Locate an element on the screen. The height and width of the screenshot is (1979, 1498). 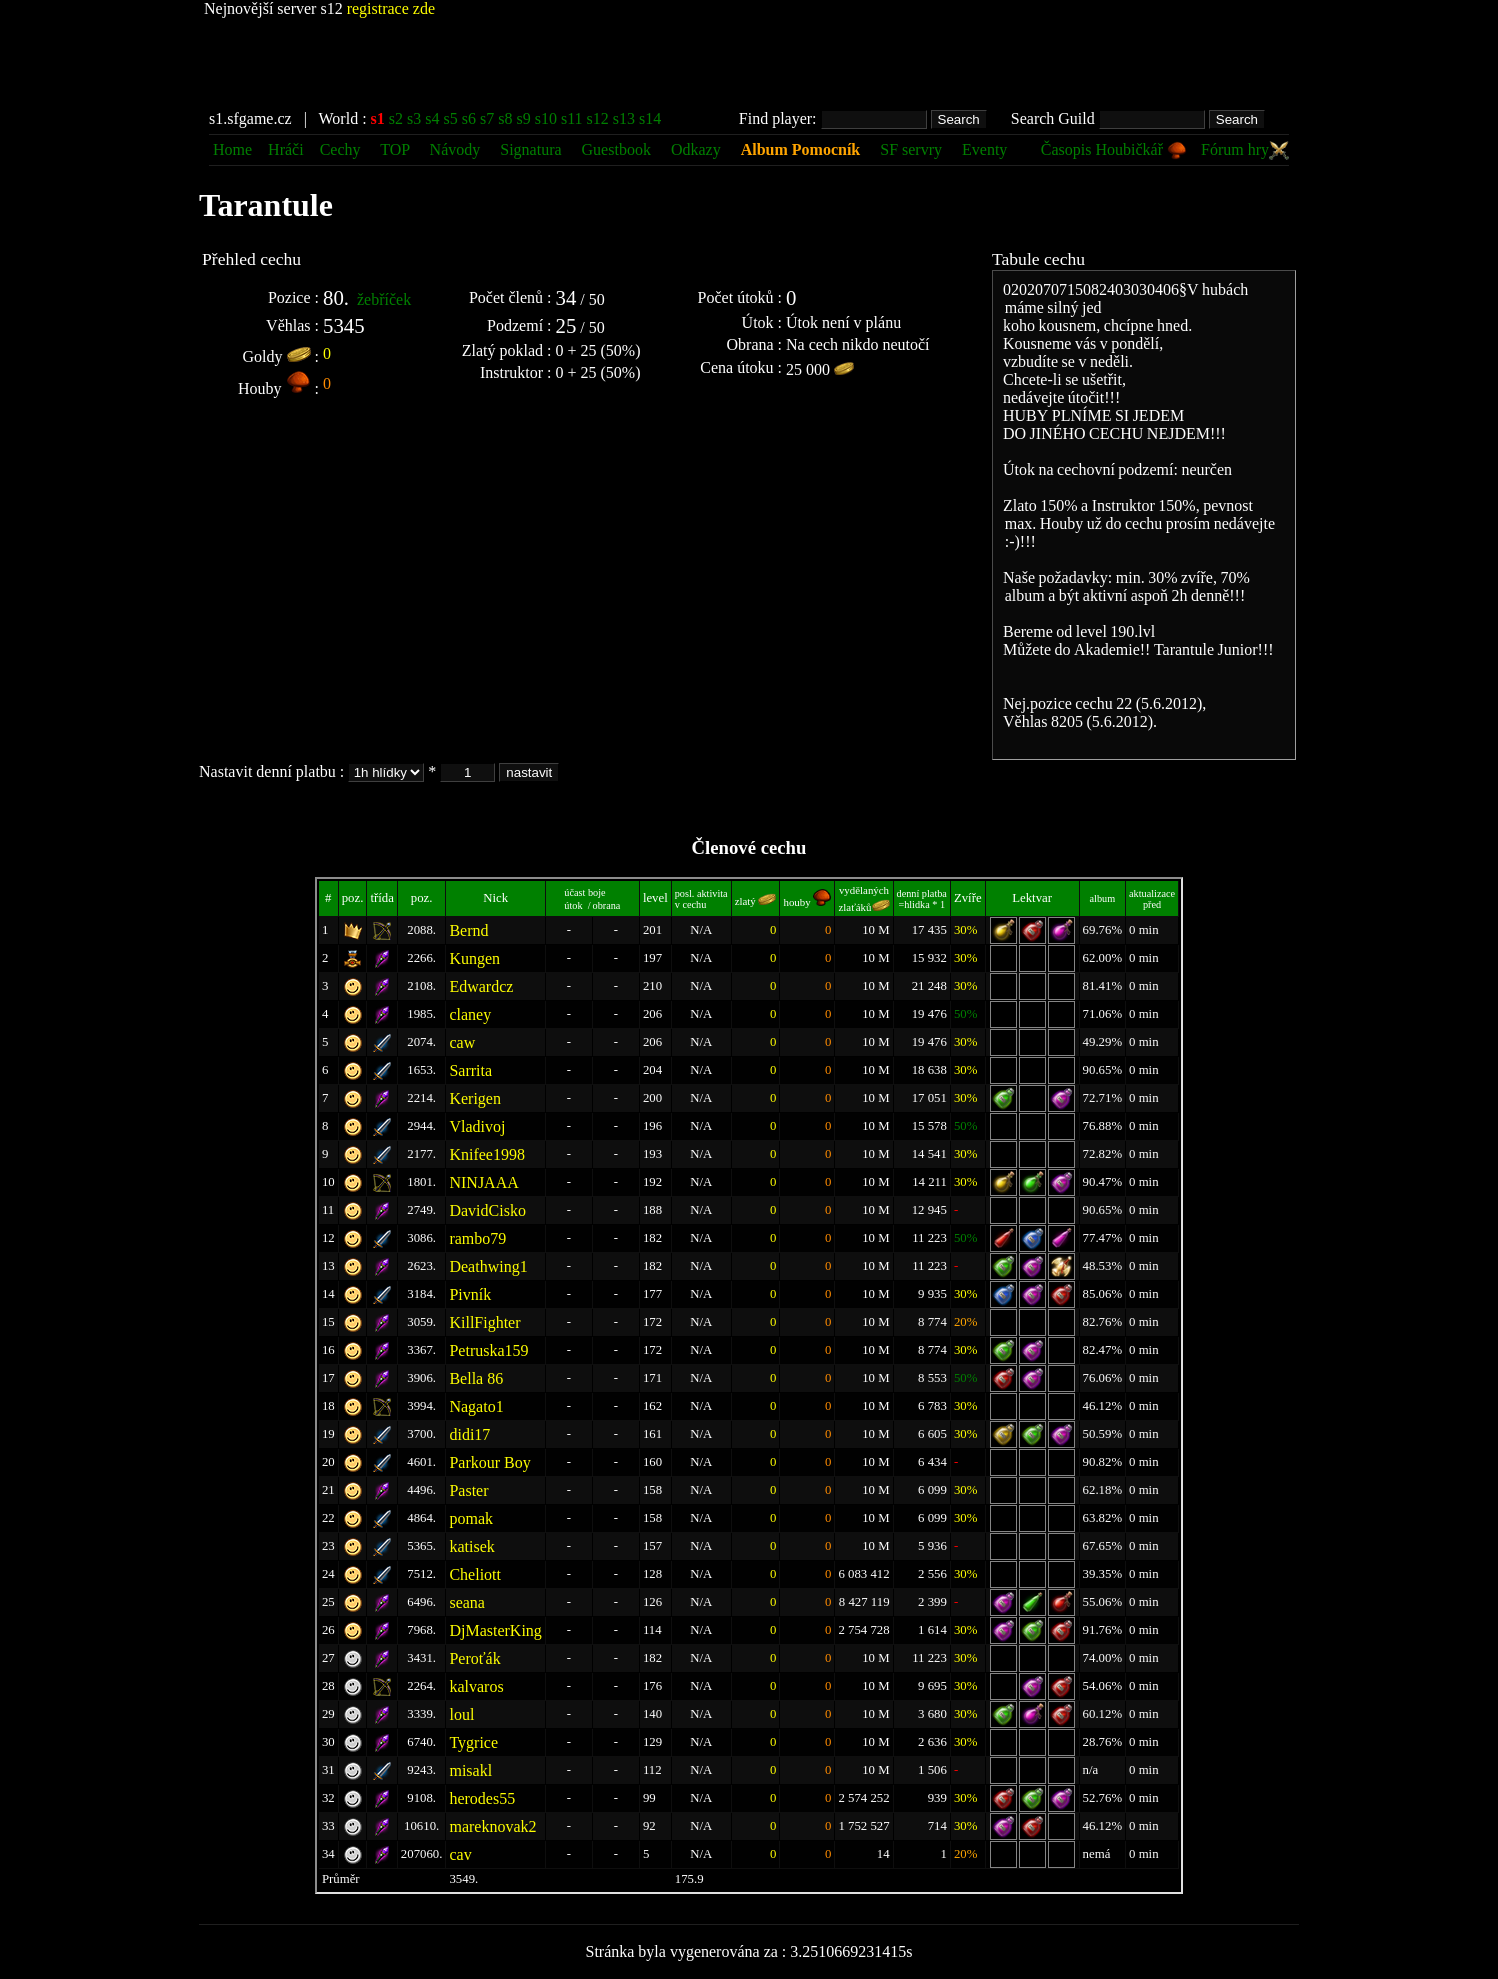
s8 is located at coordinates (505, 118).